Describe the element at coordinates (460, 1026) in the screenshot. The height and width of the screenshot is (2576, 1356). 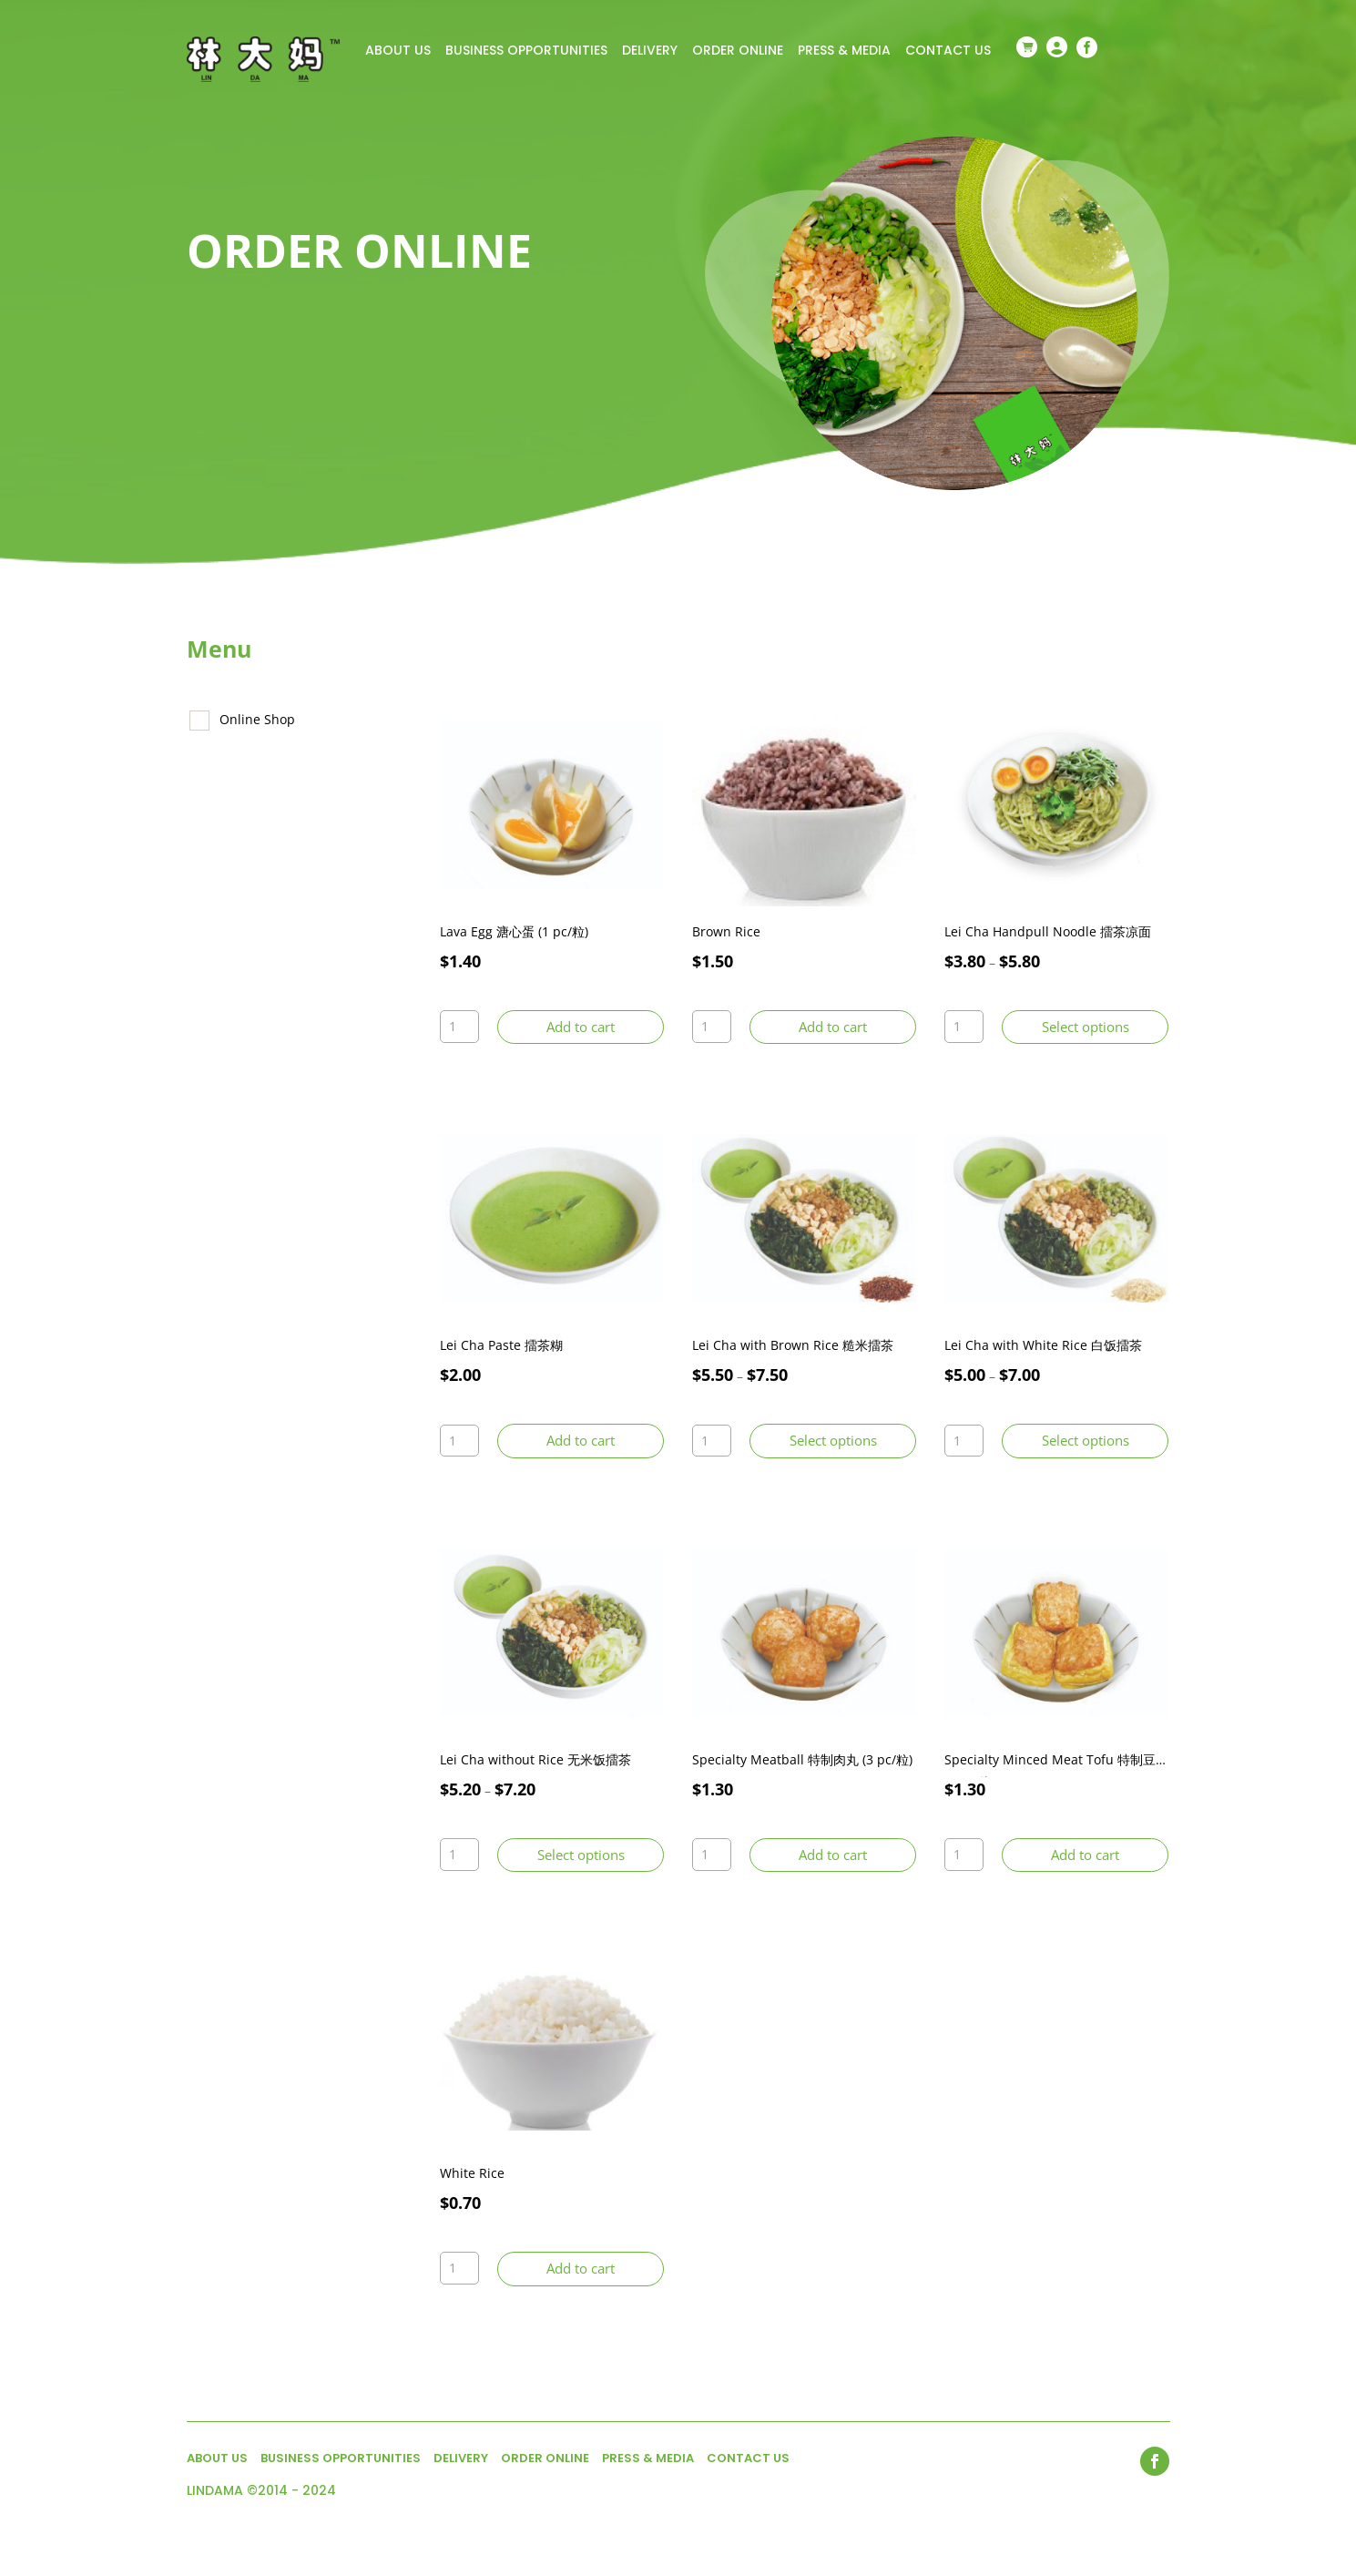
I see `[Product quantity]` at that location.